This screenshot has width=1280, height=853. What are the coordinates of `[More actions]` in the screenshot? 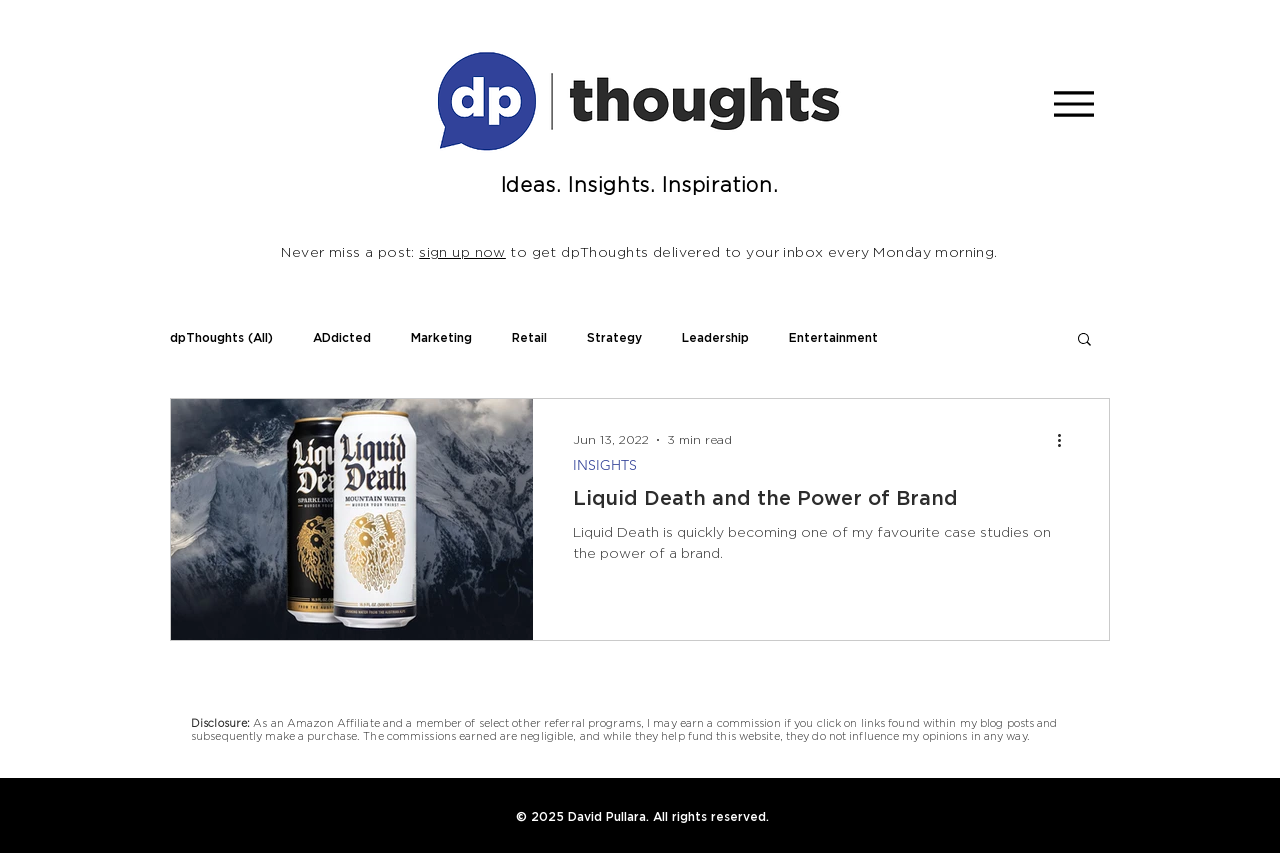 It's located at (1066, 440).